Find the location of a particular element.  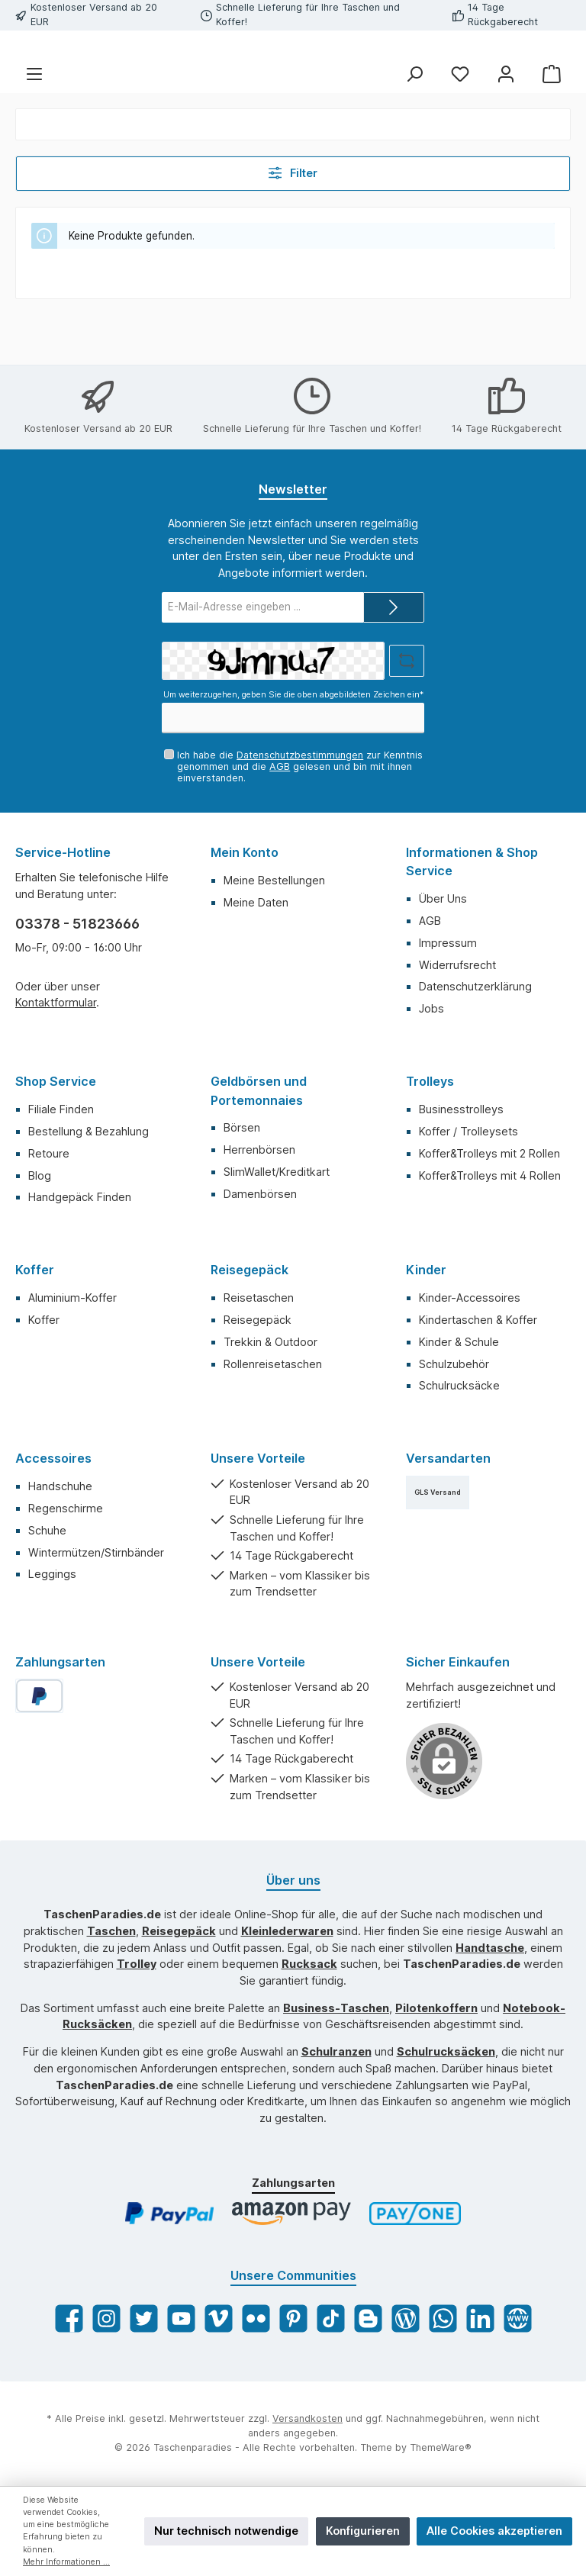

Koffer&Trolleys mit 4 Rollen is located at coordinates (490, 1175).